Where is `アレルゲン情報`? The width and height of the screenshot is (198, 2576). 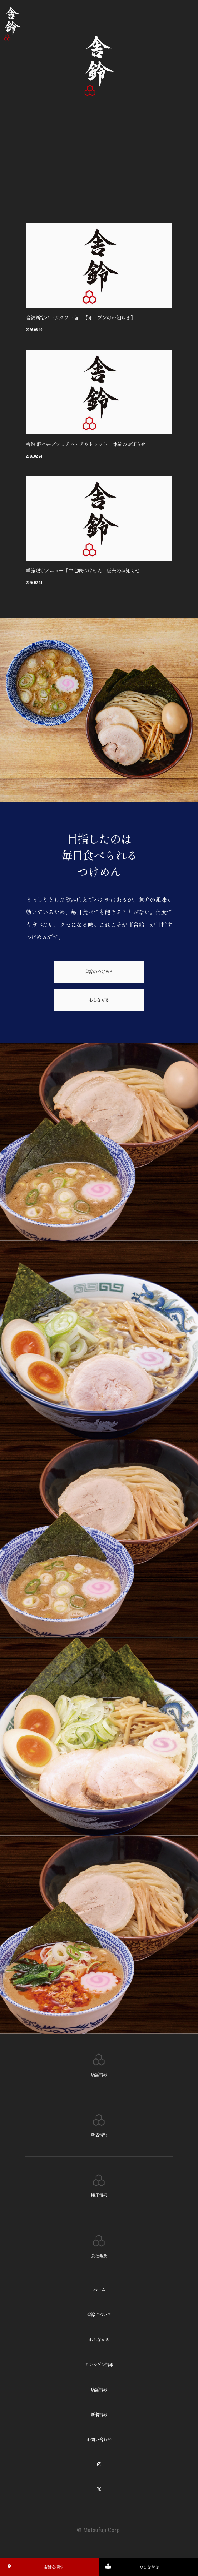
アレルゲン情報 is located at coordinates (99, 2370).